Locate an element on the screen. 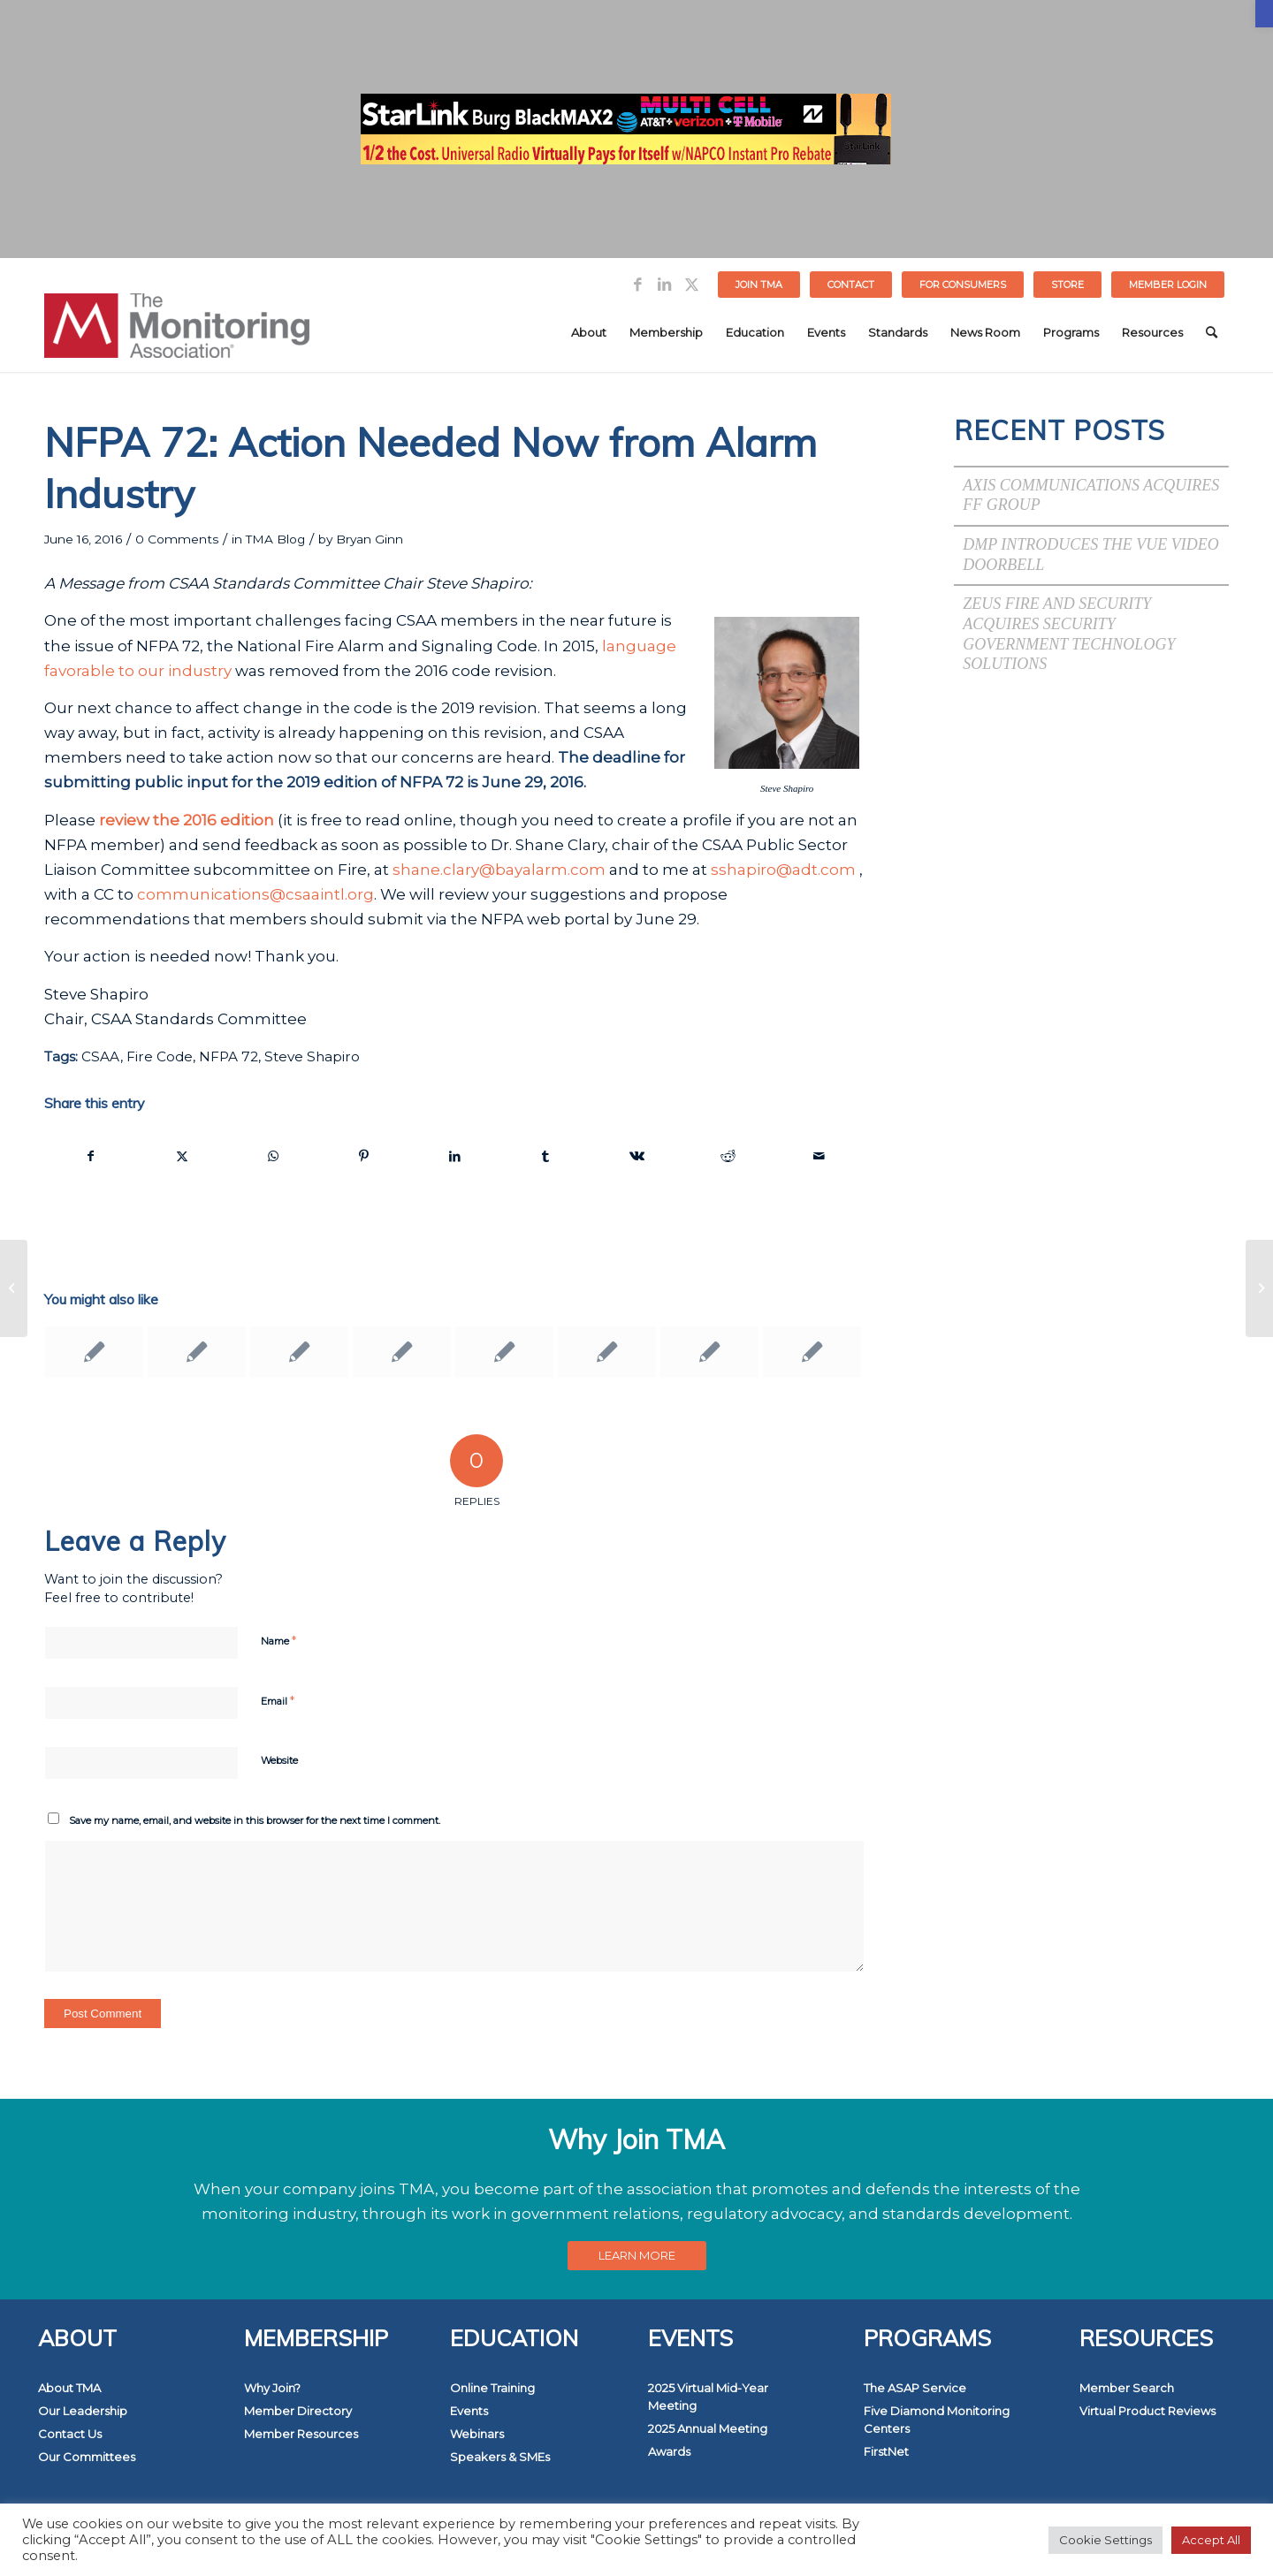  Virtual Product Reviews is located at coordinates (1147, 2411).